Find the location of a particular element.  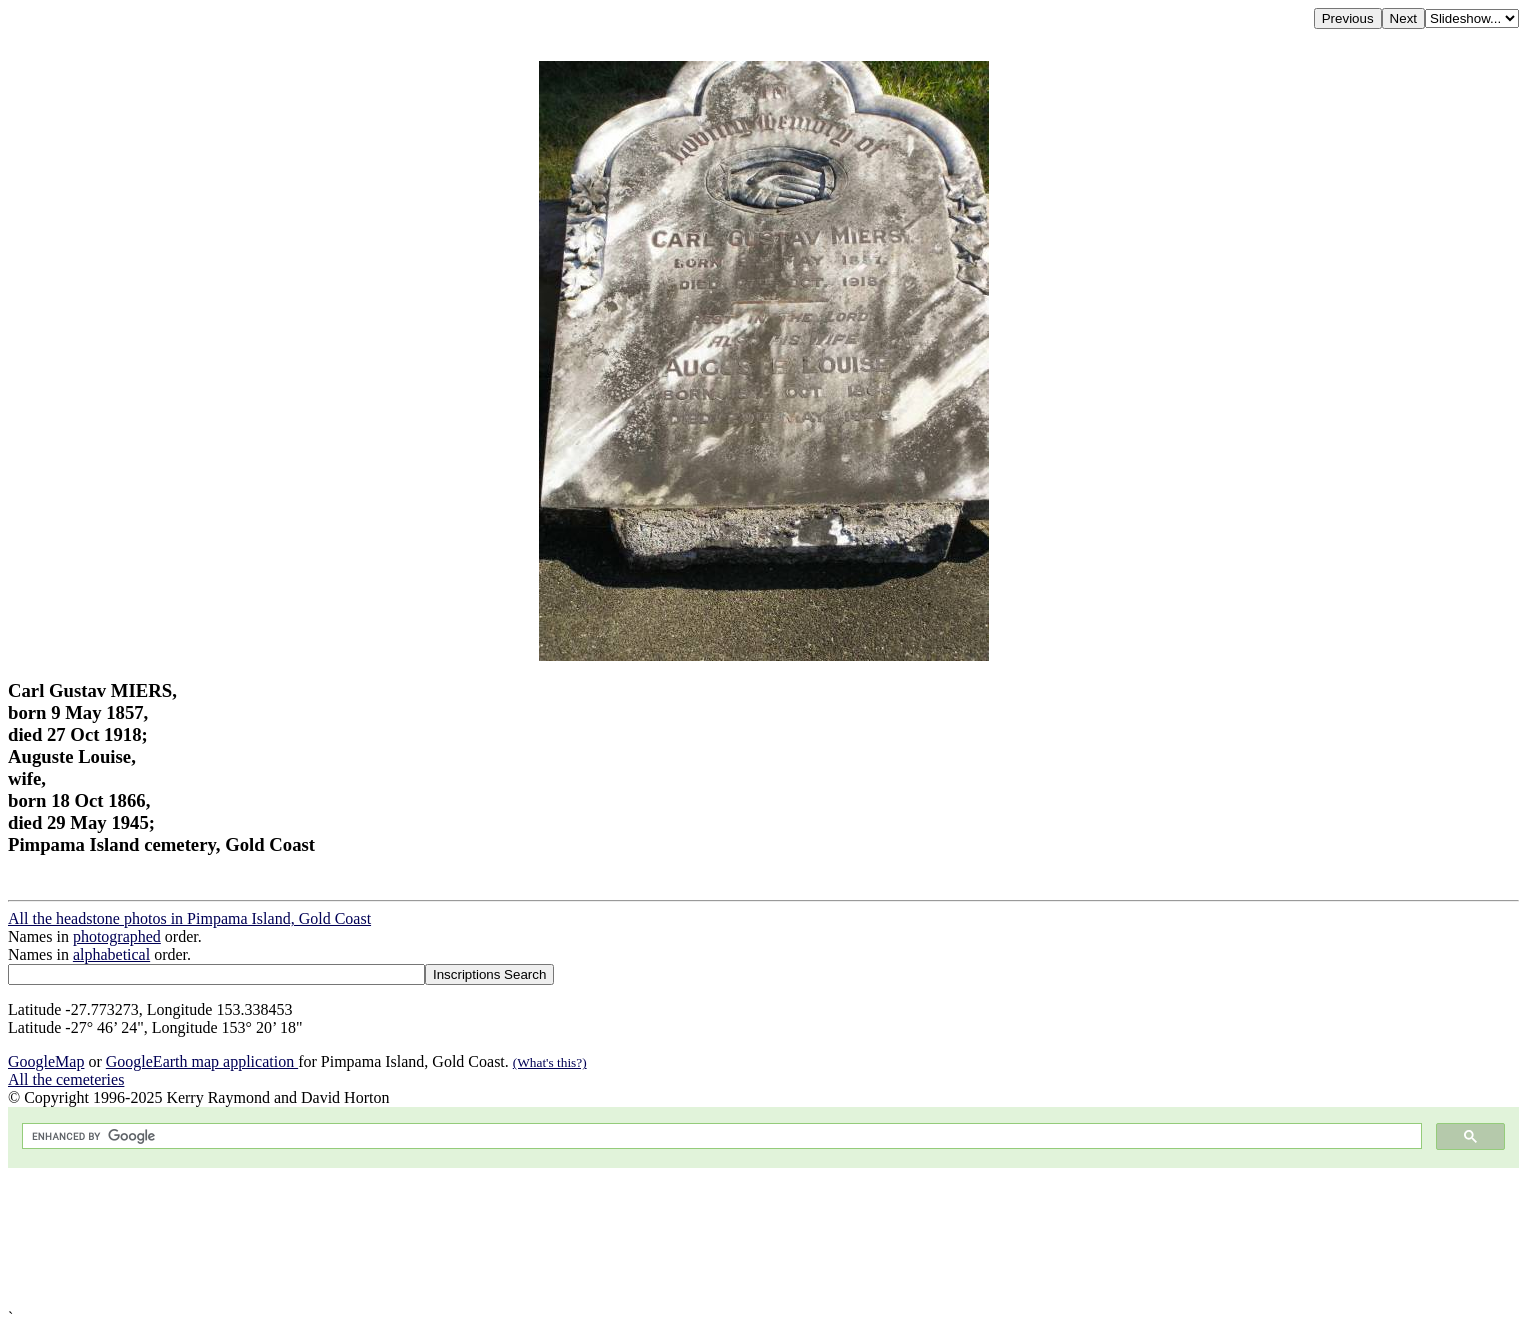

GoogleEarth map application is located at coordinates (202, 1061).